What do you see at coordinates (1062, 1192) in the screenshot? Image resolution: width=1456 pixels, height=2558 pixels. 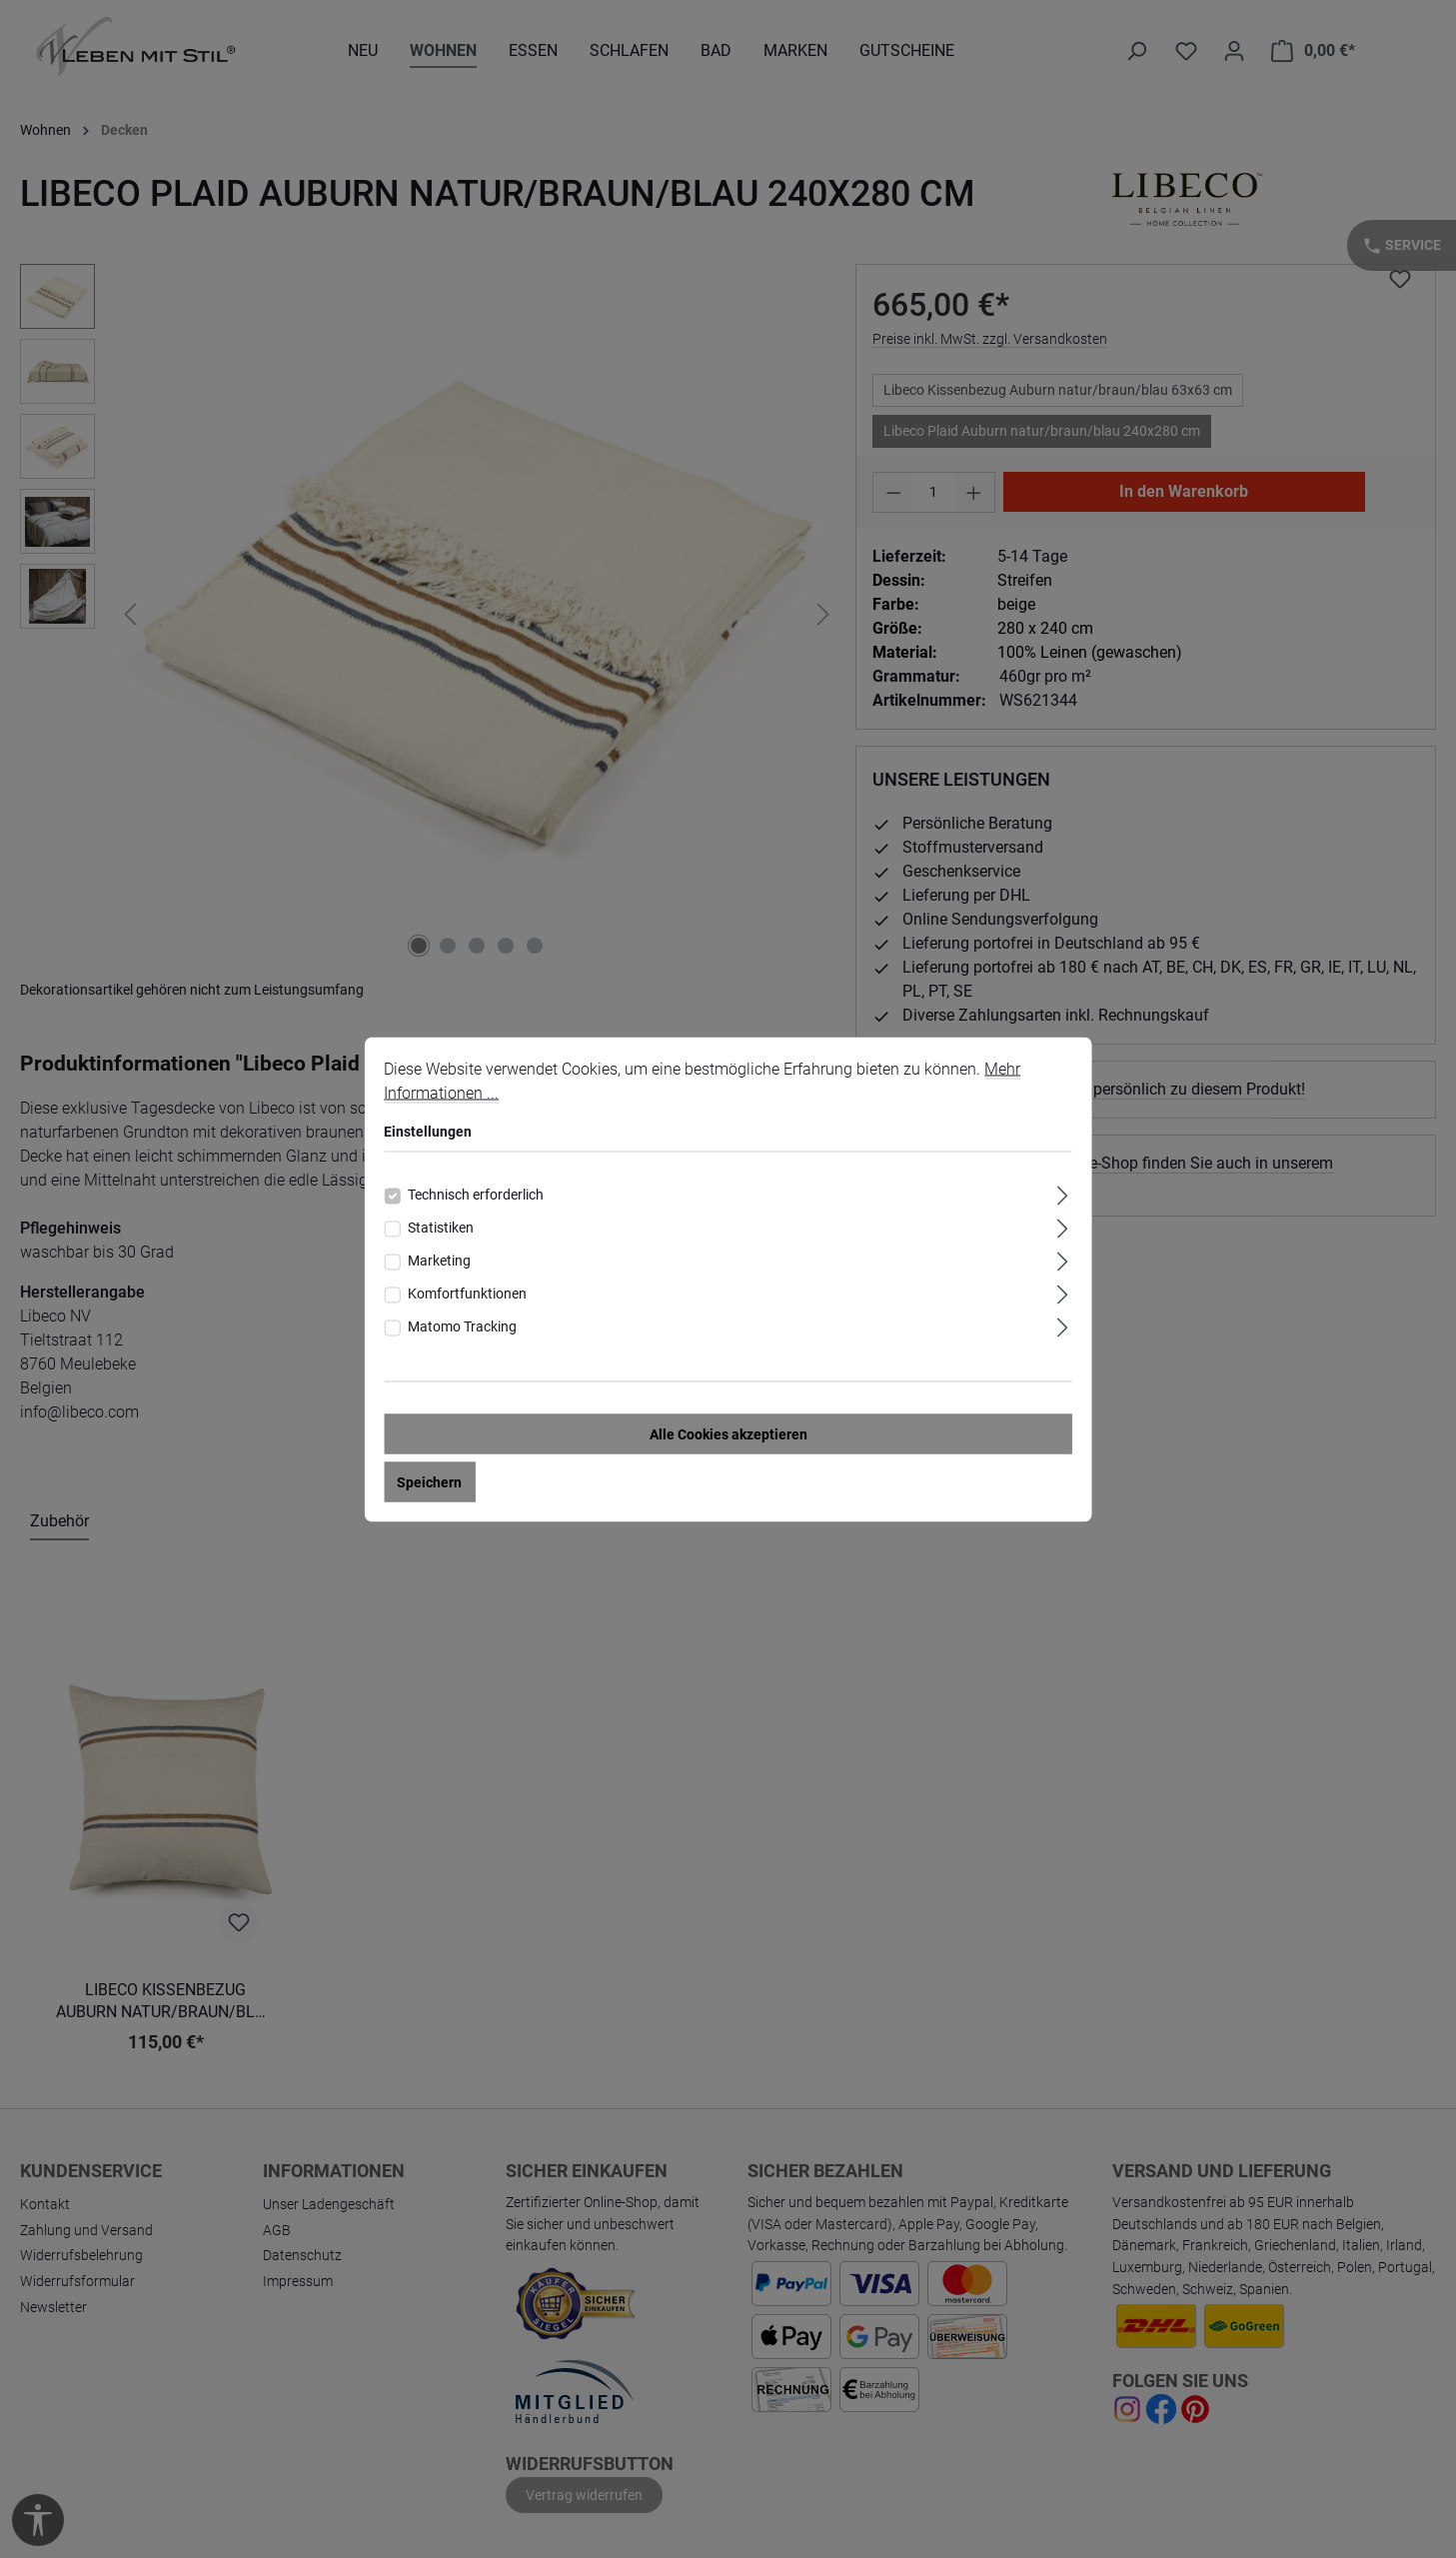 I see `[Ausklappen]` at bounding box center [1062, 1192].